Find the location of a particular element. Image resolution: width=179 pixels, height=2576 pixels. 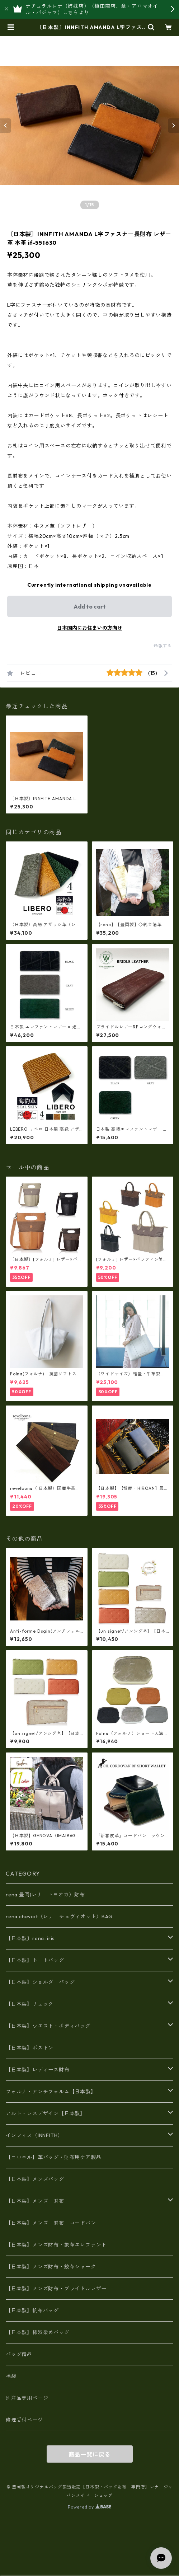

通報する is located at coordinates (163, 645).